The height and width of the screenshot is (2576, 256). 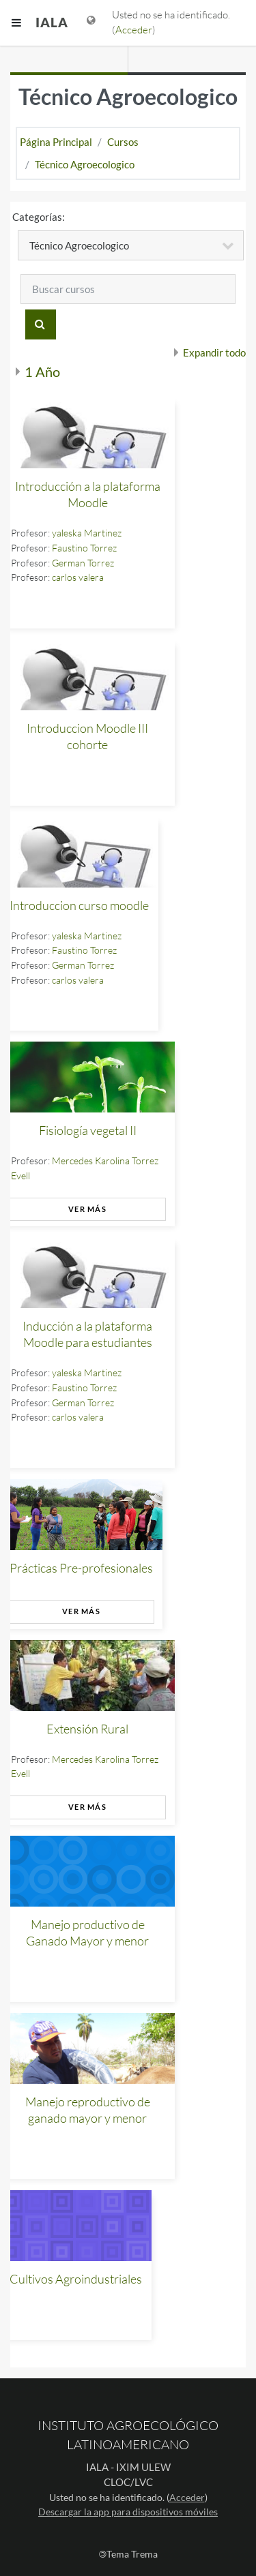 I want to click on Fisiología vegetal II, so click(x=88, y=1130).